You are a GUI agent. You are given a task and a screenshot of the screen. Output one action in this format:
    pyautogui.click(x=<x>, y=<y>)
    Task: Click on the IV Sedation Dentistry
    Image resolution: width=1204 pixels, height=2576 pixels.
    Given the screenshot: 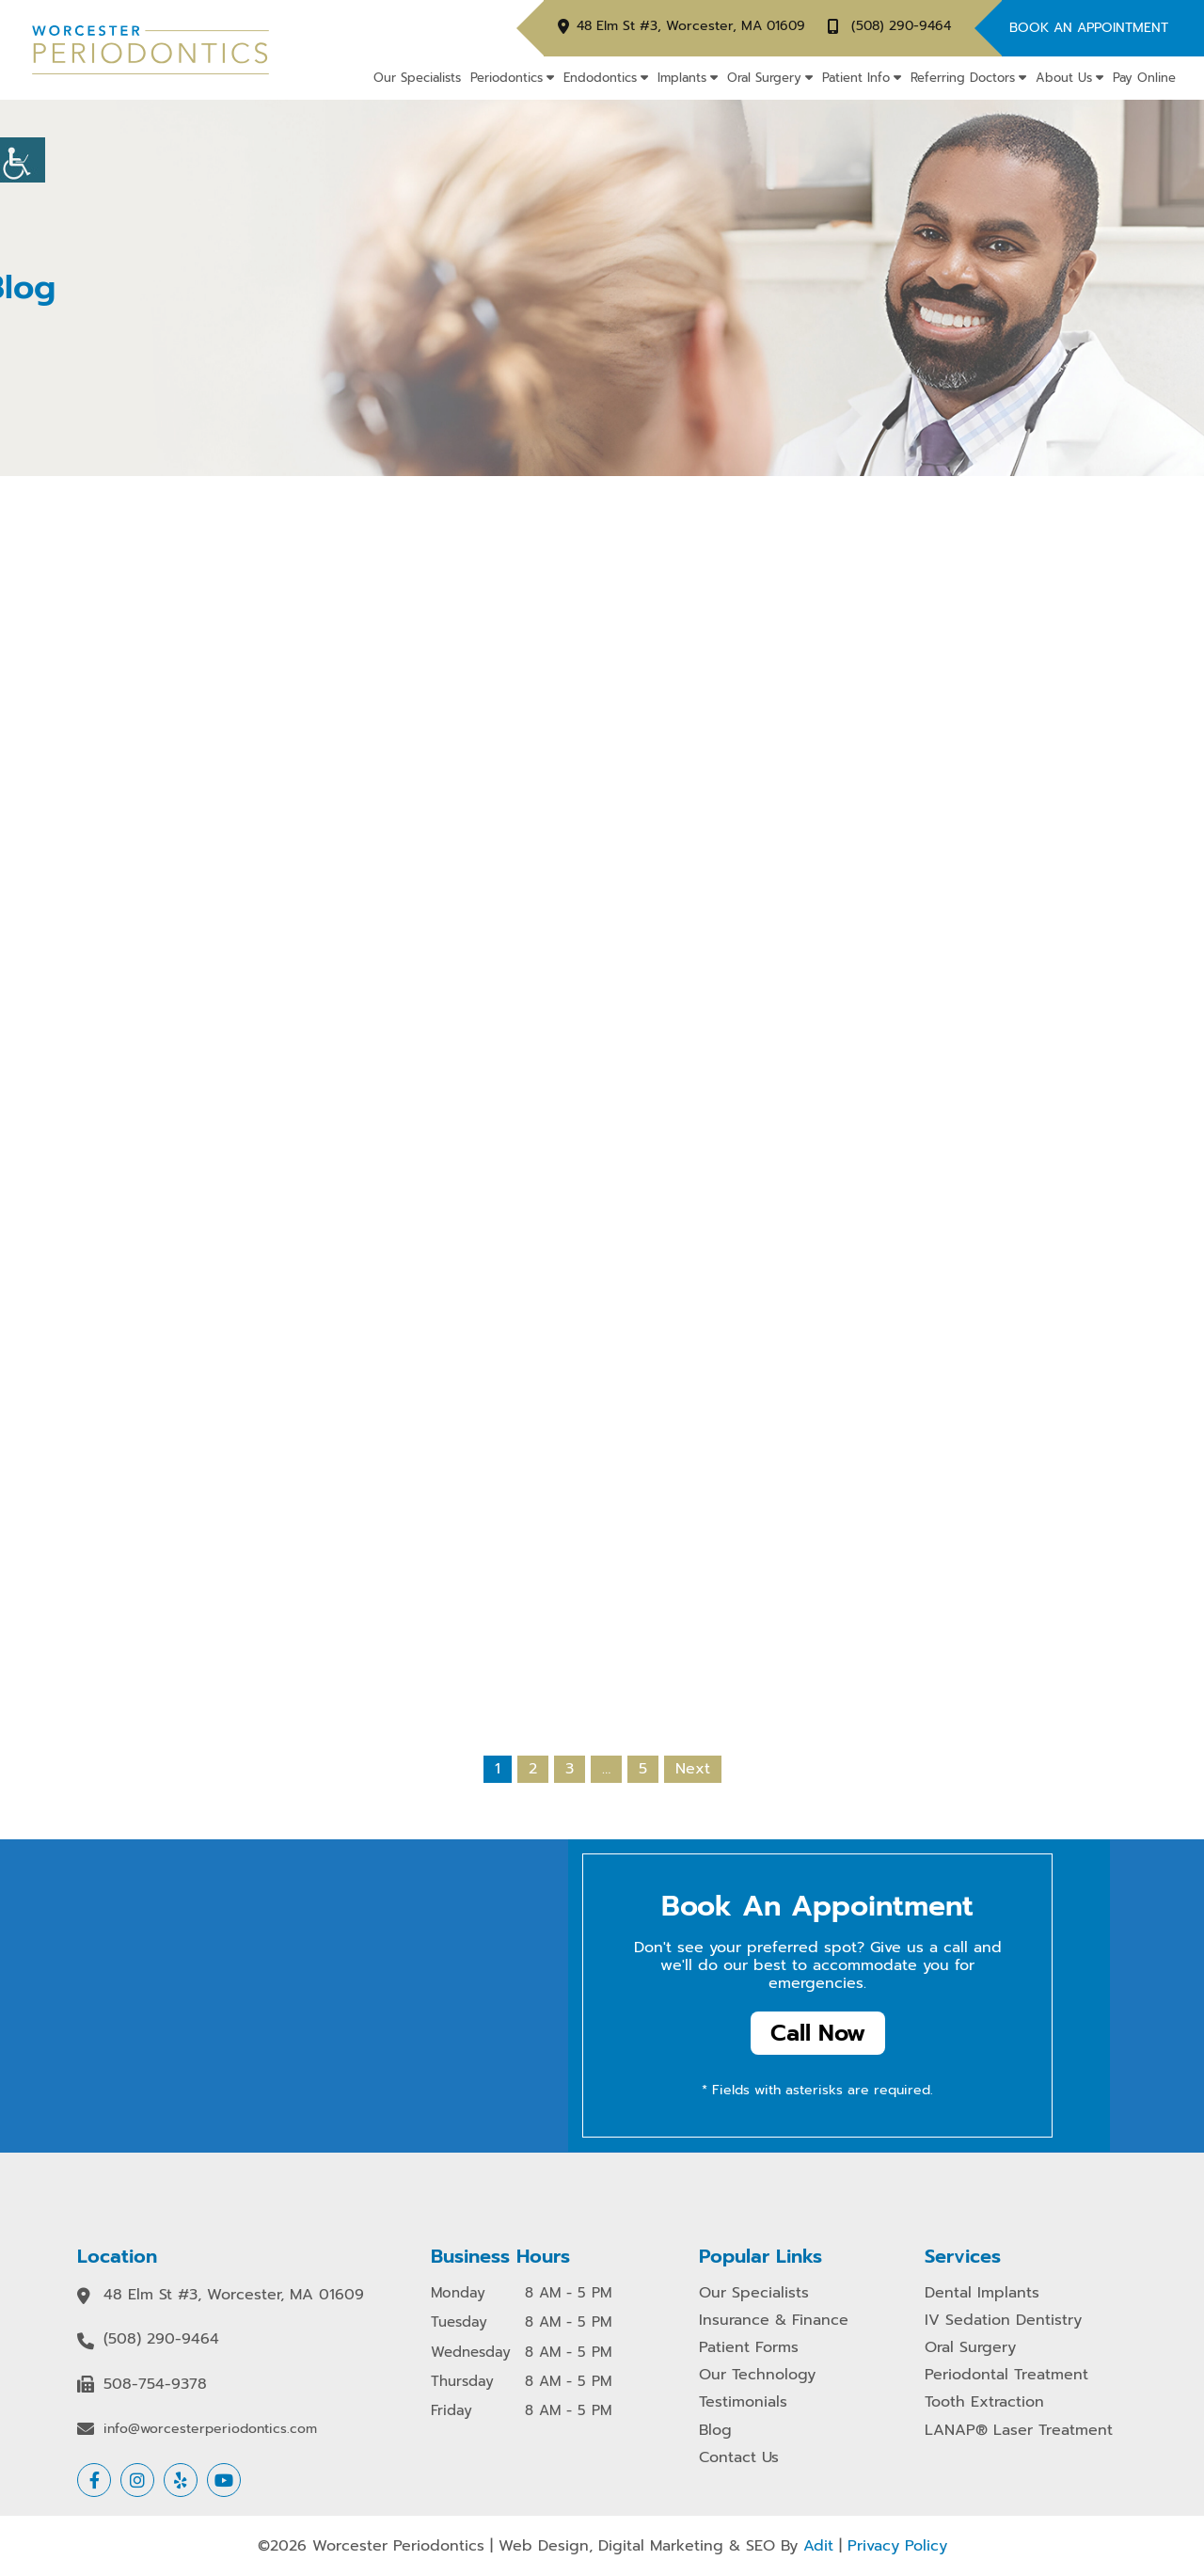 What is the action you would take?
    pyautogui.click(x=1003, y=2321)
    